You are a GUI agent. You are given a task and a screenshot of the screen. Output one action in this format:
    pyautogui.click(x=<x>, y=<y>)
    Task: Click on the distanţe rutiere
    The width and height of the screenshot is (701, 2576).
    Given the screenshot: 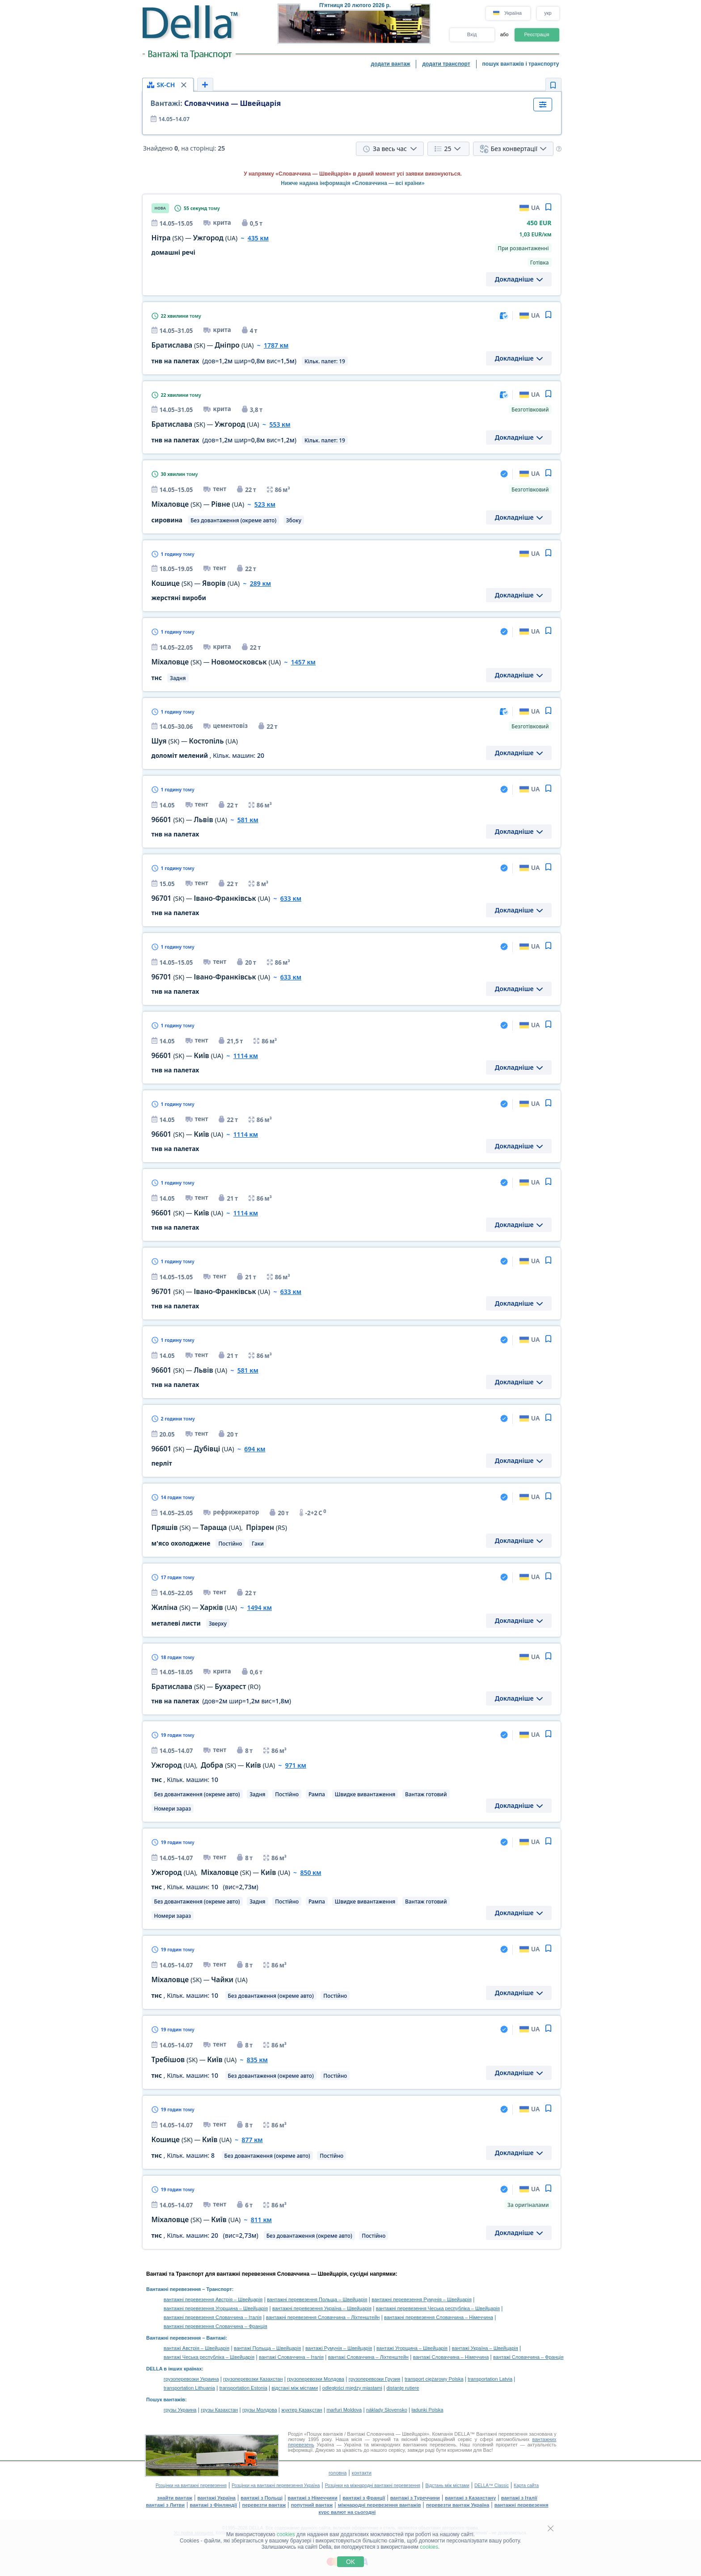 What is the action you would take?
    pyautogui.click(x=403, y=2388)
    